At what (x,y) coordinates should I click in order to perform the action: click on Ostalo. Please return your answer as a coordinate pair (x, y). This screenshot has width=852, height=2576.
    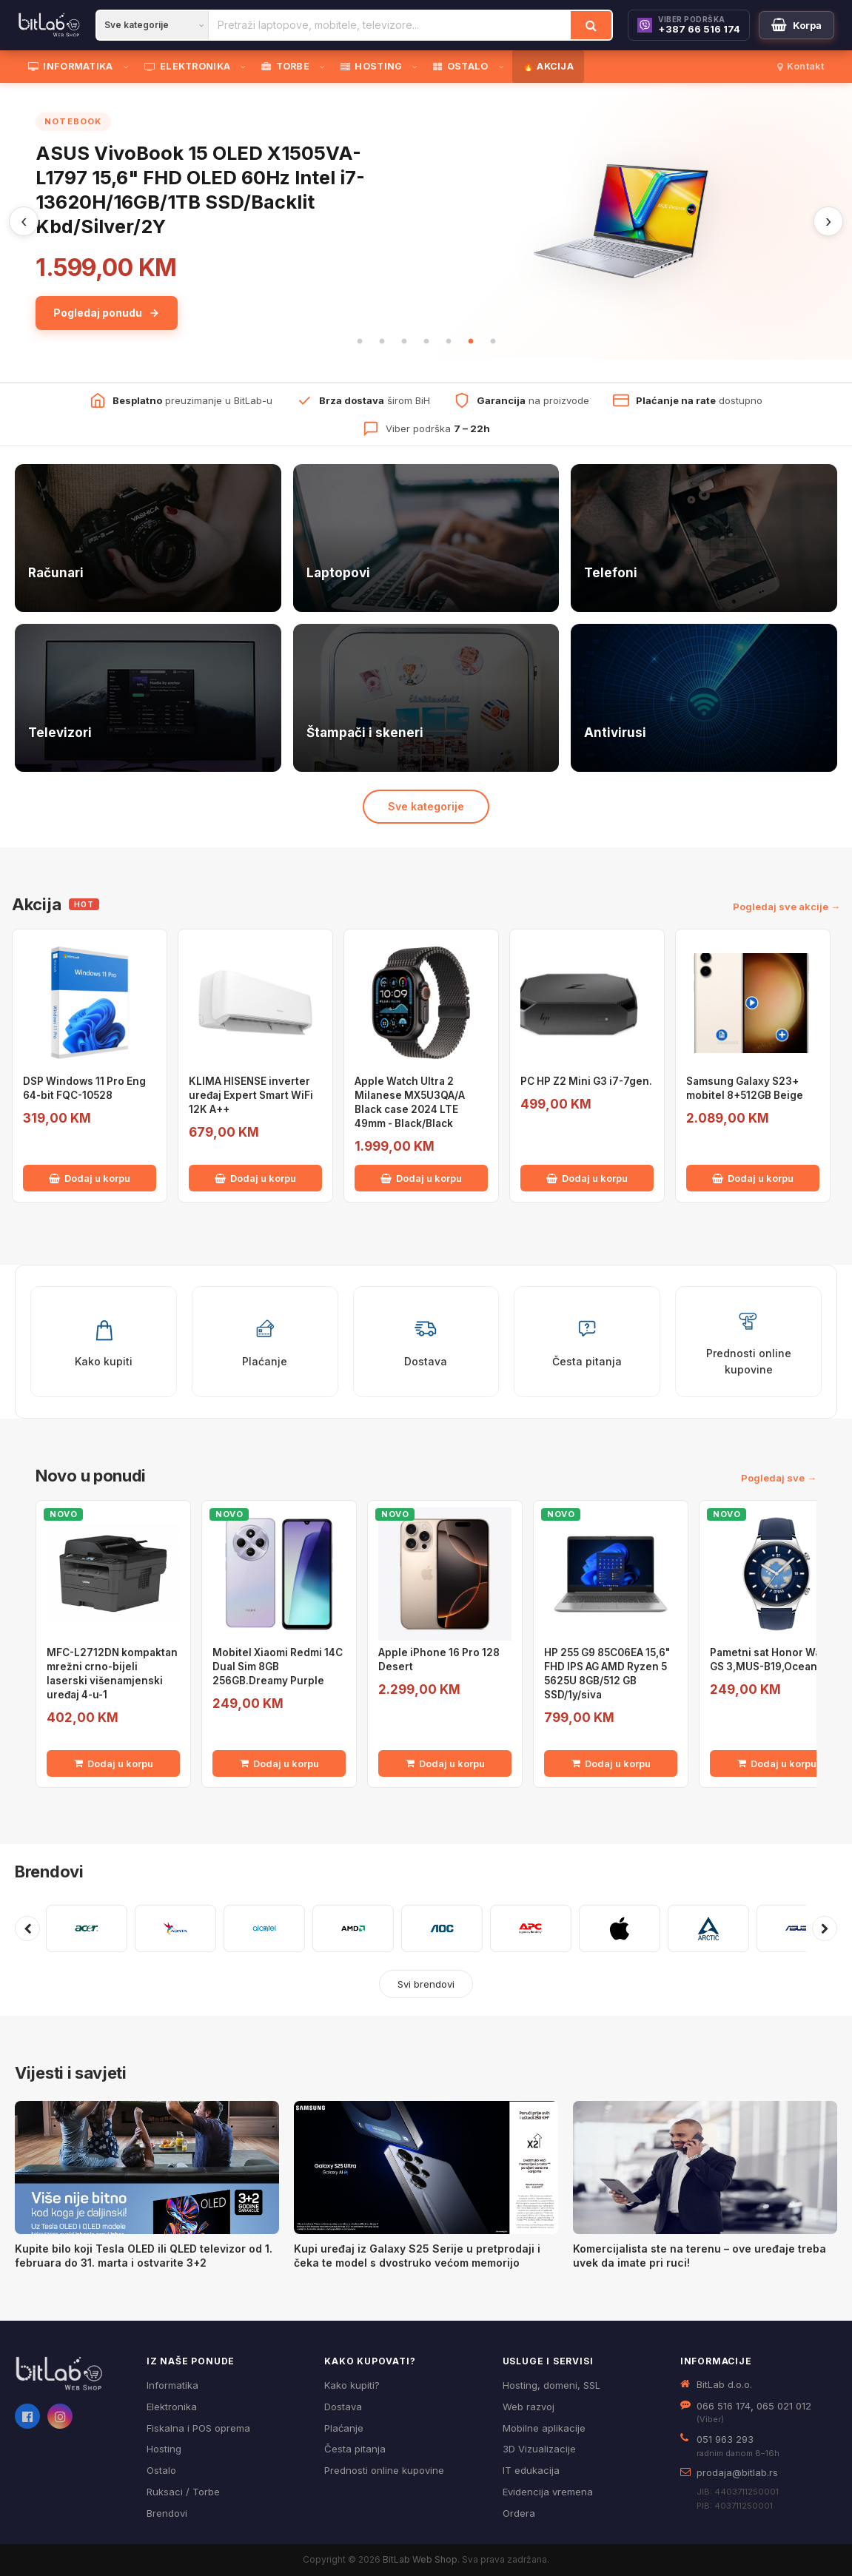
    Looking at the image, I should click on (161, 2470).